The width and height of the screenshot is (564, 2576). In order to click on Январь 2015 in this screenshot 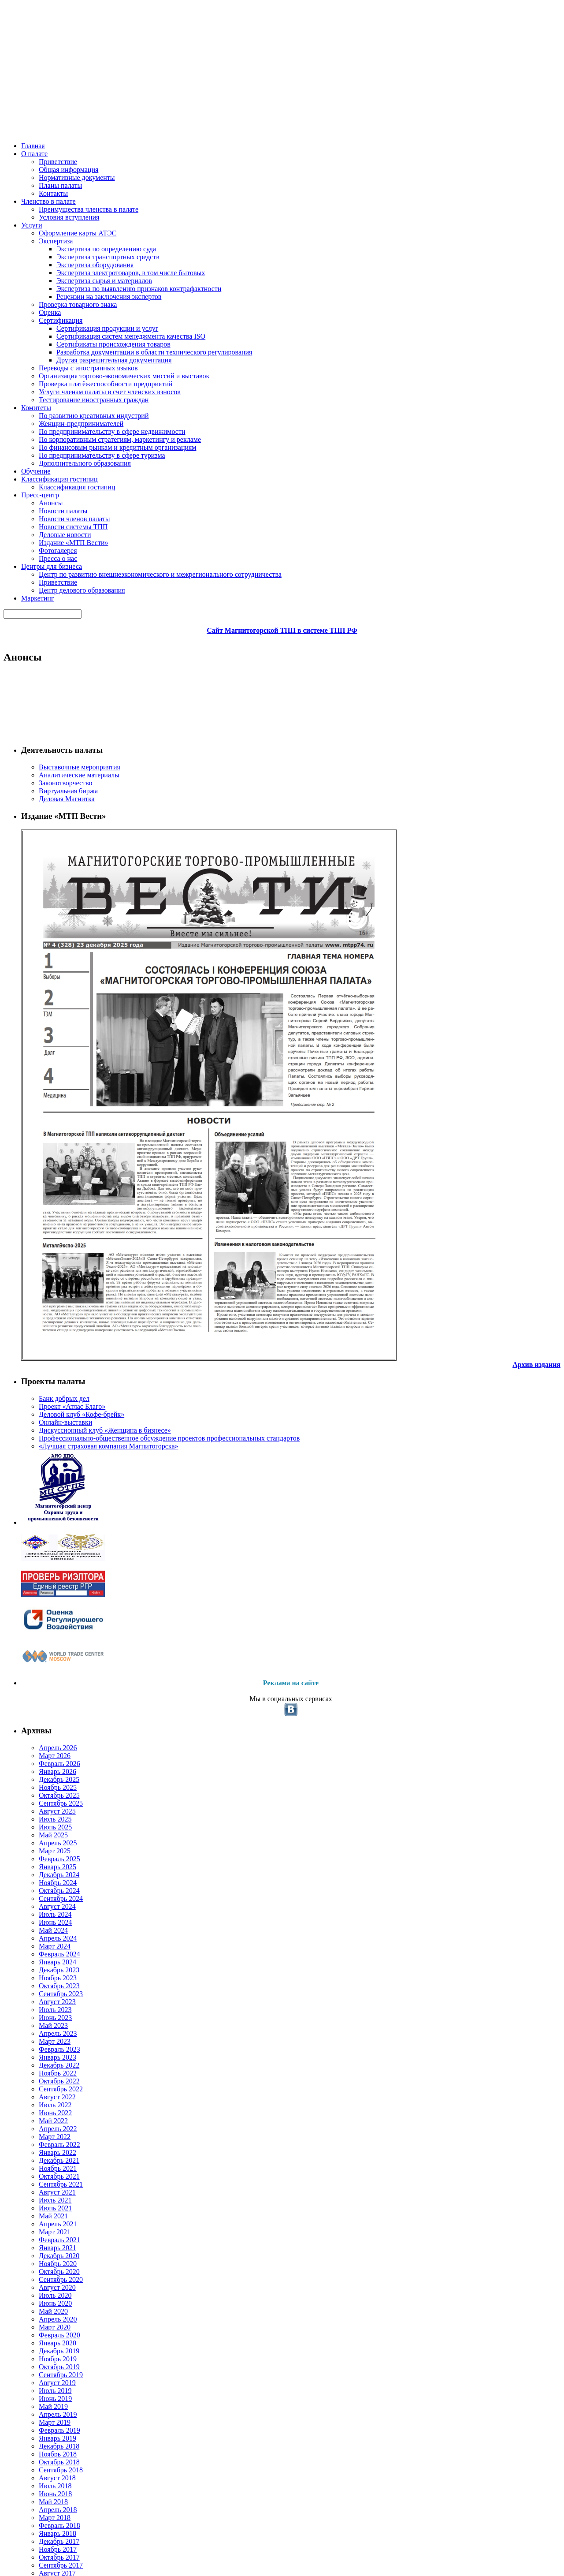, I will do `click(45, 2229)`.